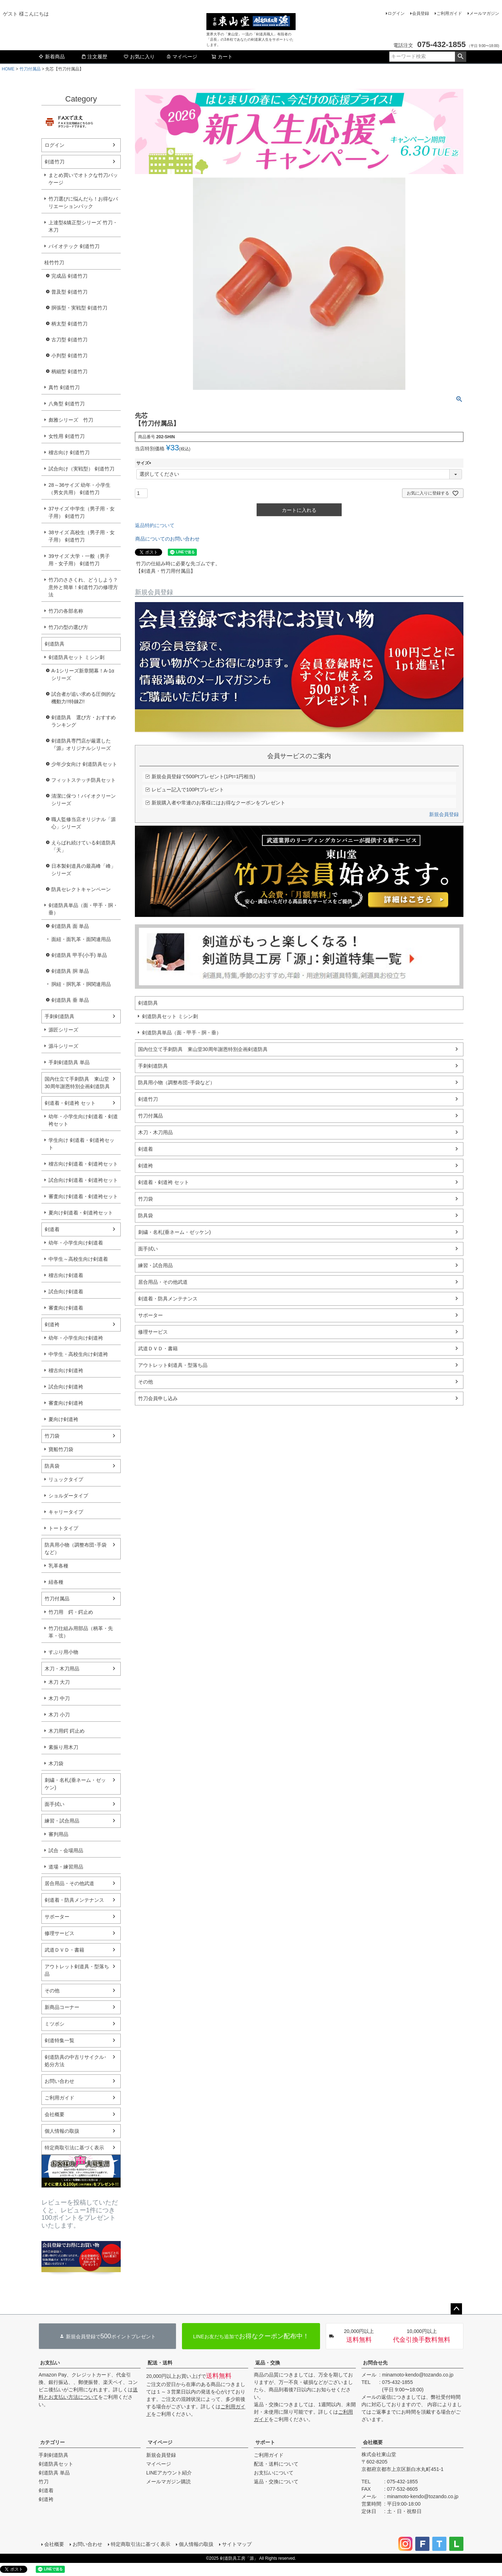 The height and width of the screenshot is (2576, 502). Describe the element at coordinates (168, 2481) in the screenshot. I see `メールマガジン購読` at that location.